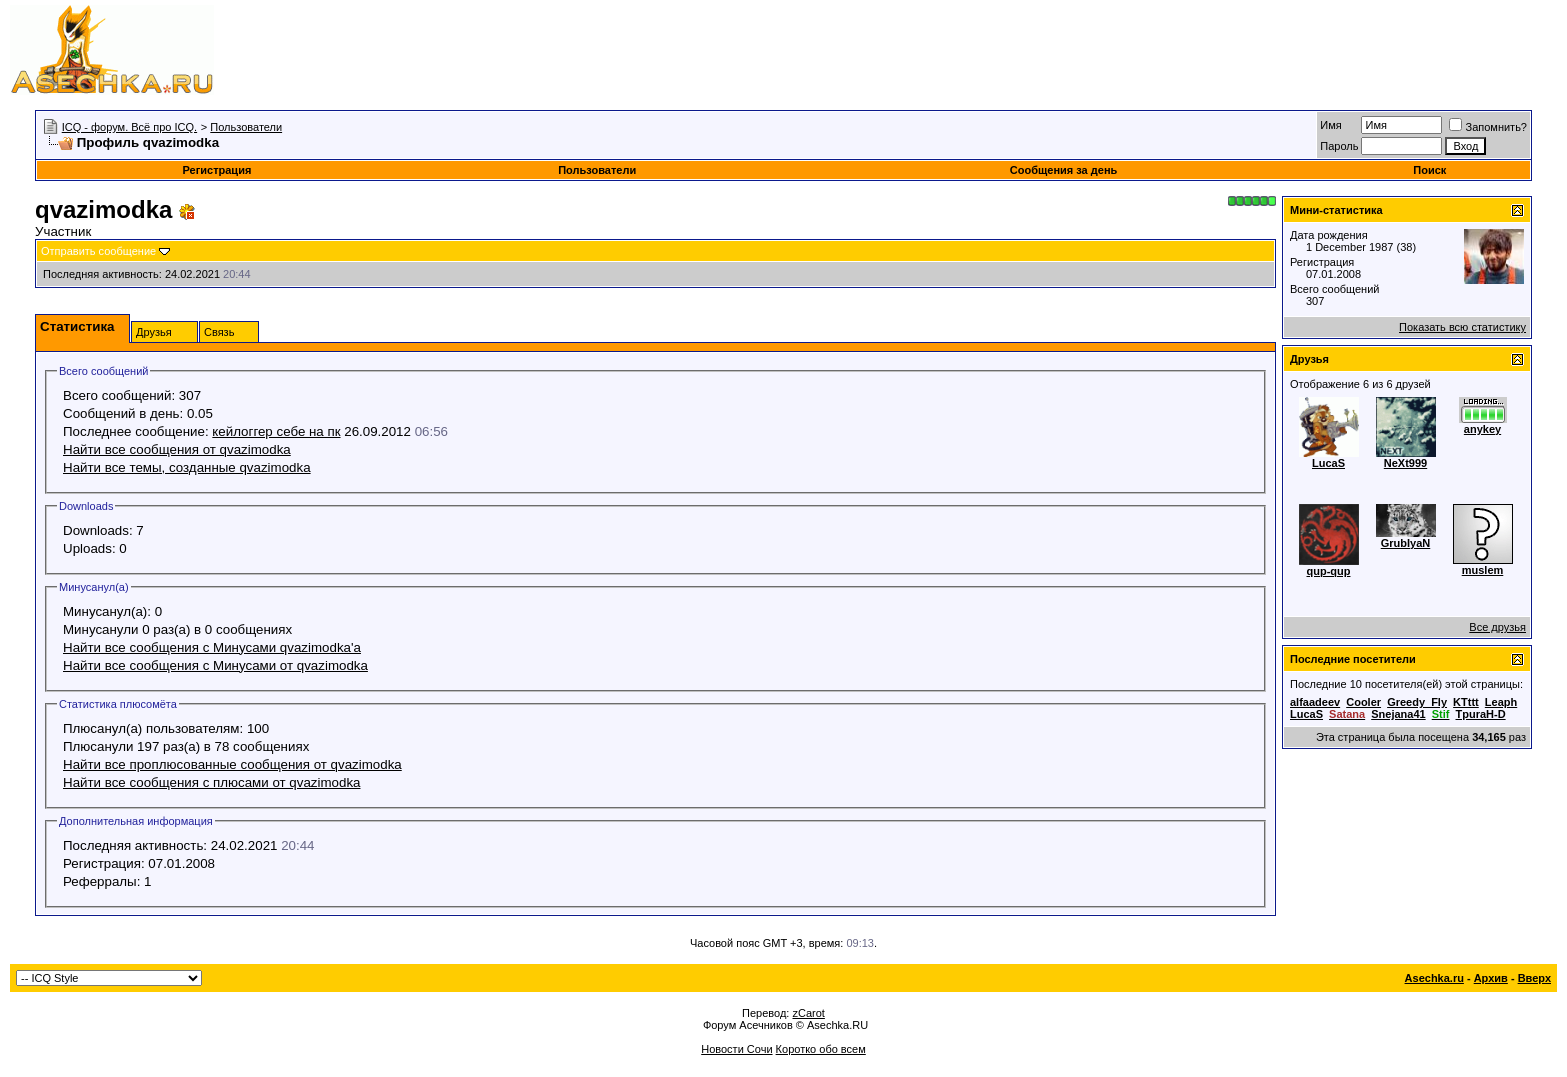 The width and height of the screenshot is (1567, 1077). I want to click on Найти все темы, созданные qvazimodka, so click(187, 467).